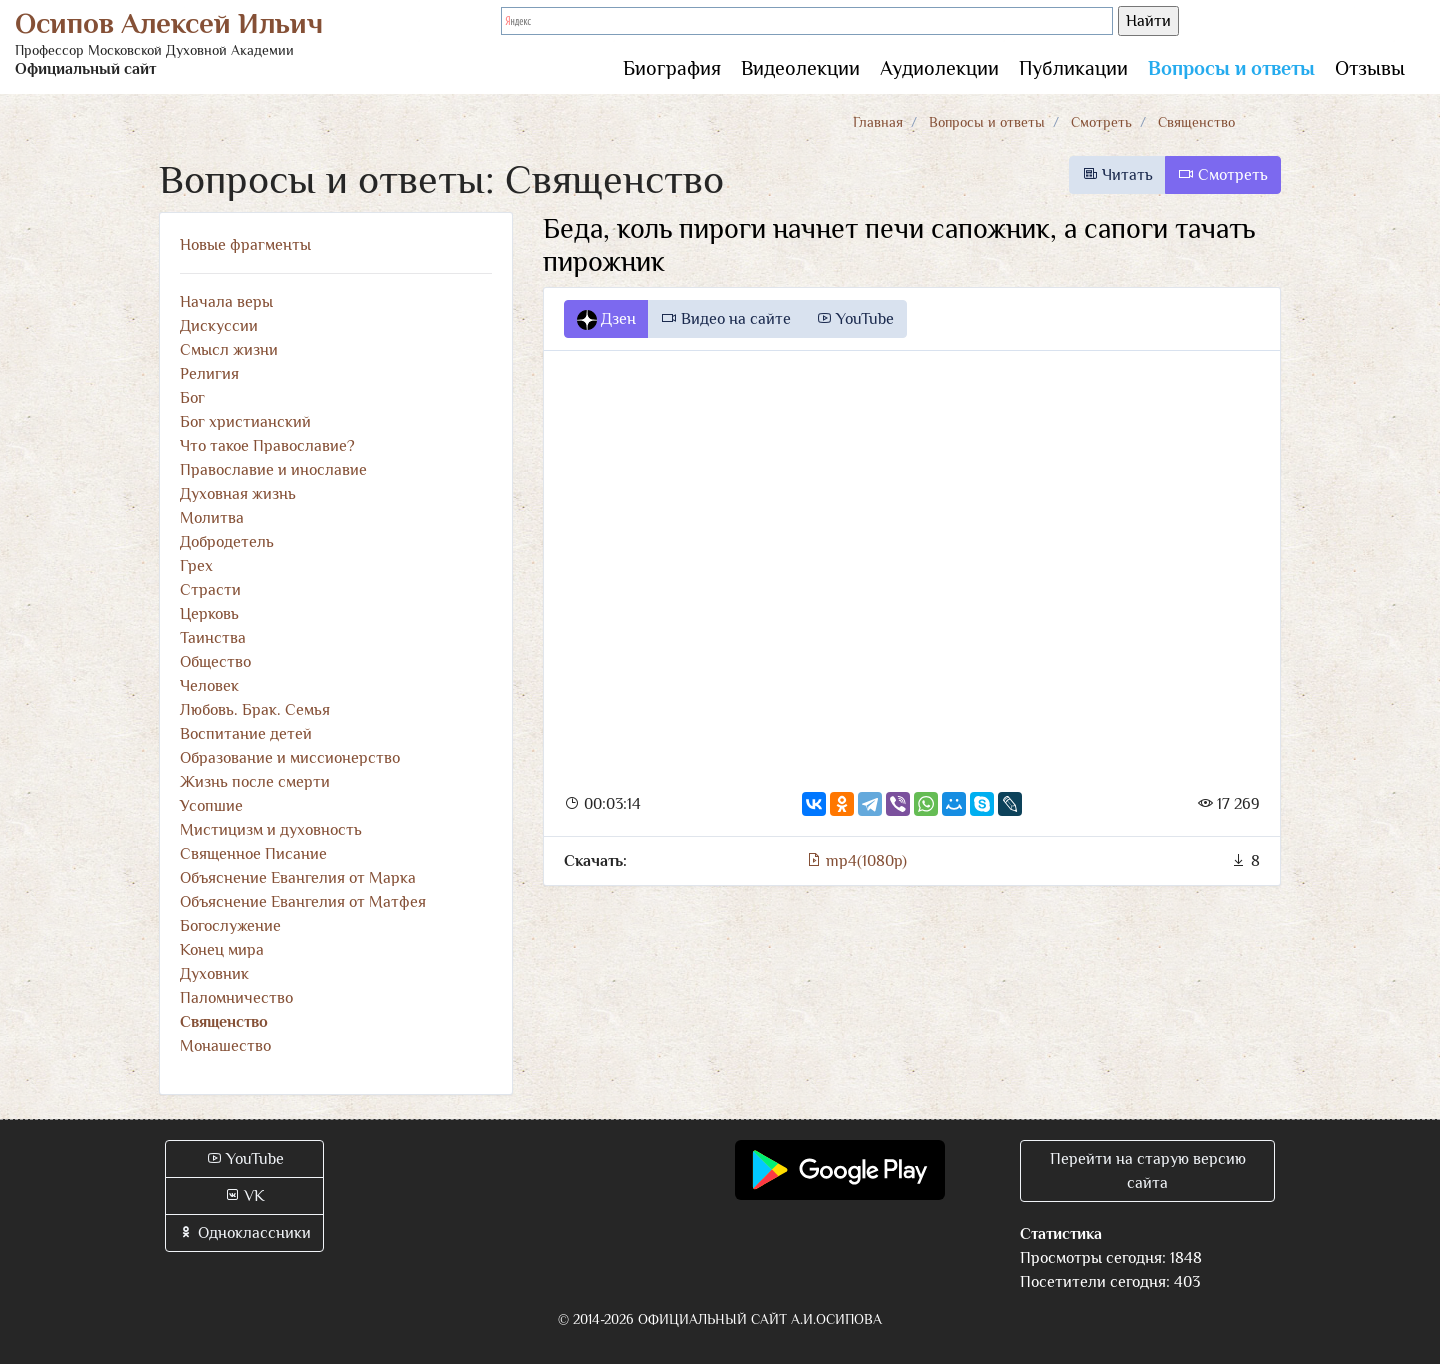 This screenshot has height=1364, width=1440. Describe the element at coordinates (878, 122) in the screenshot. I see `Главная` at that location.